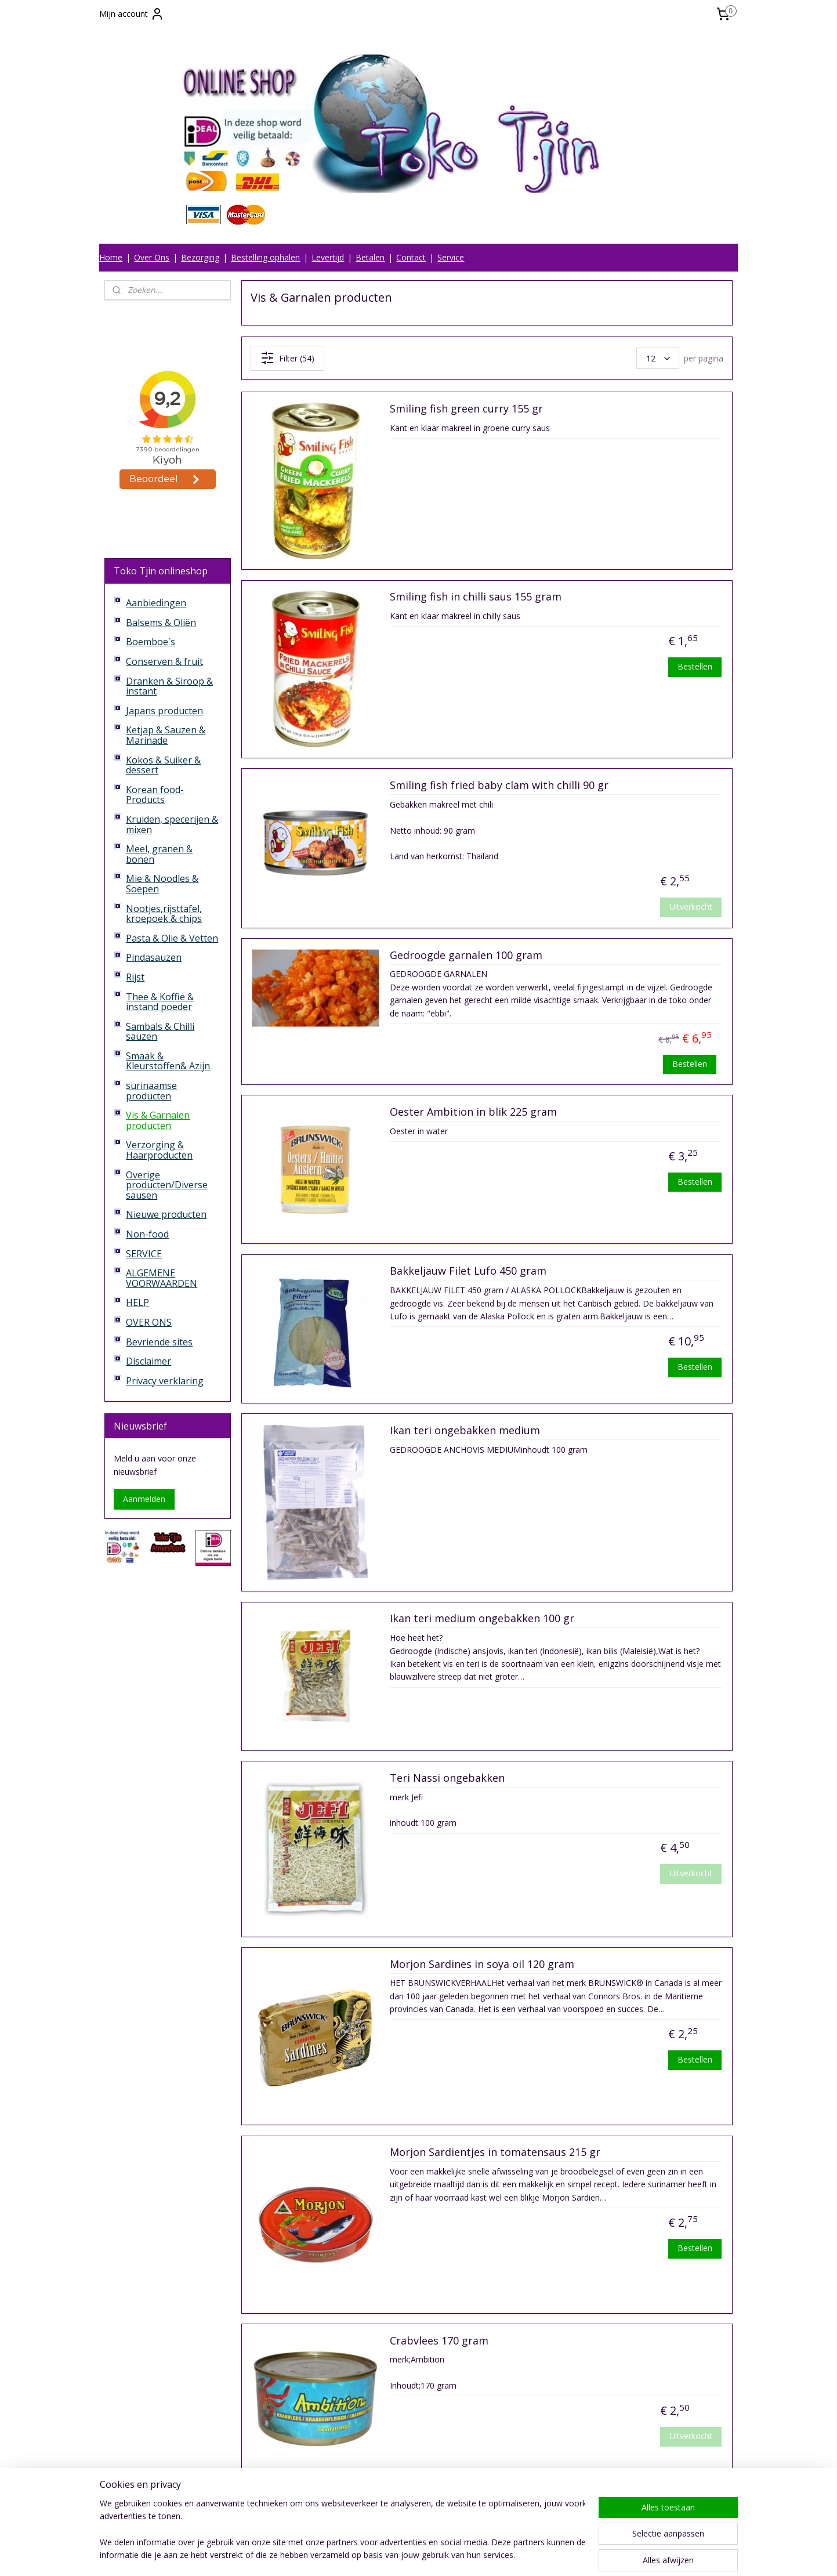 The width and height of the screenshot is (837, 2576). I want to click on Nootjes,rijsttafel, kroepoek & chips, so click(164, 913).